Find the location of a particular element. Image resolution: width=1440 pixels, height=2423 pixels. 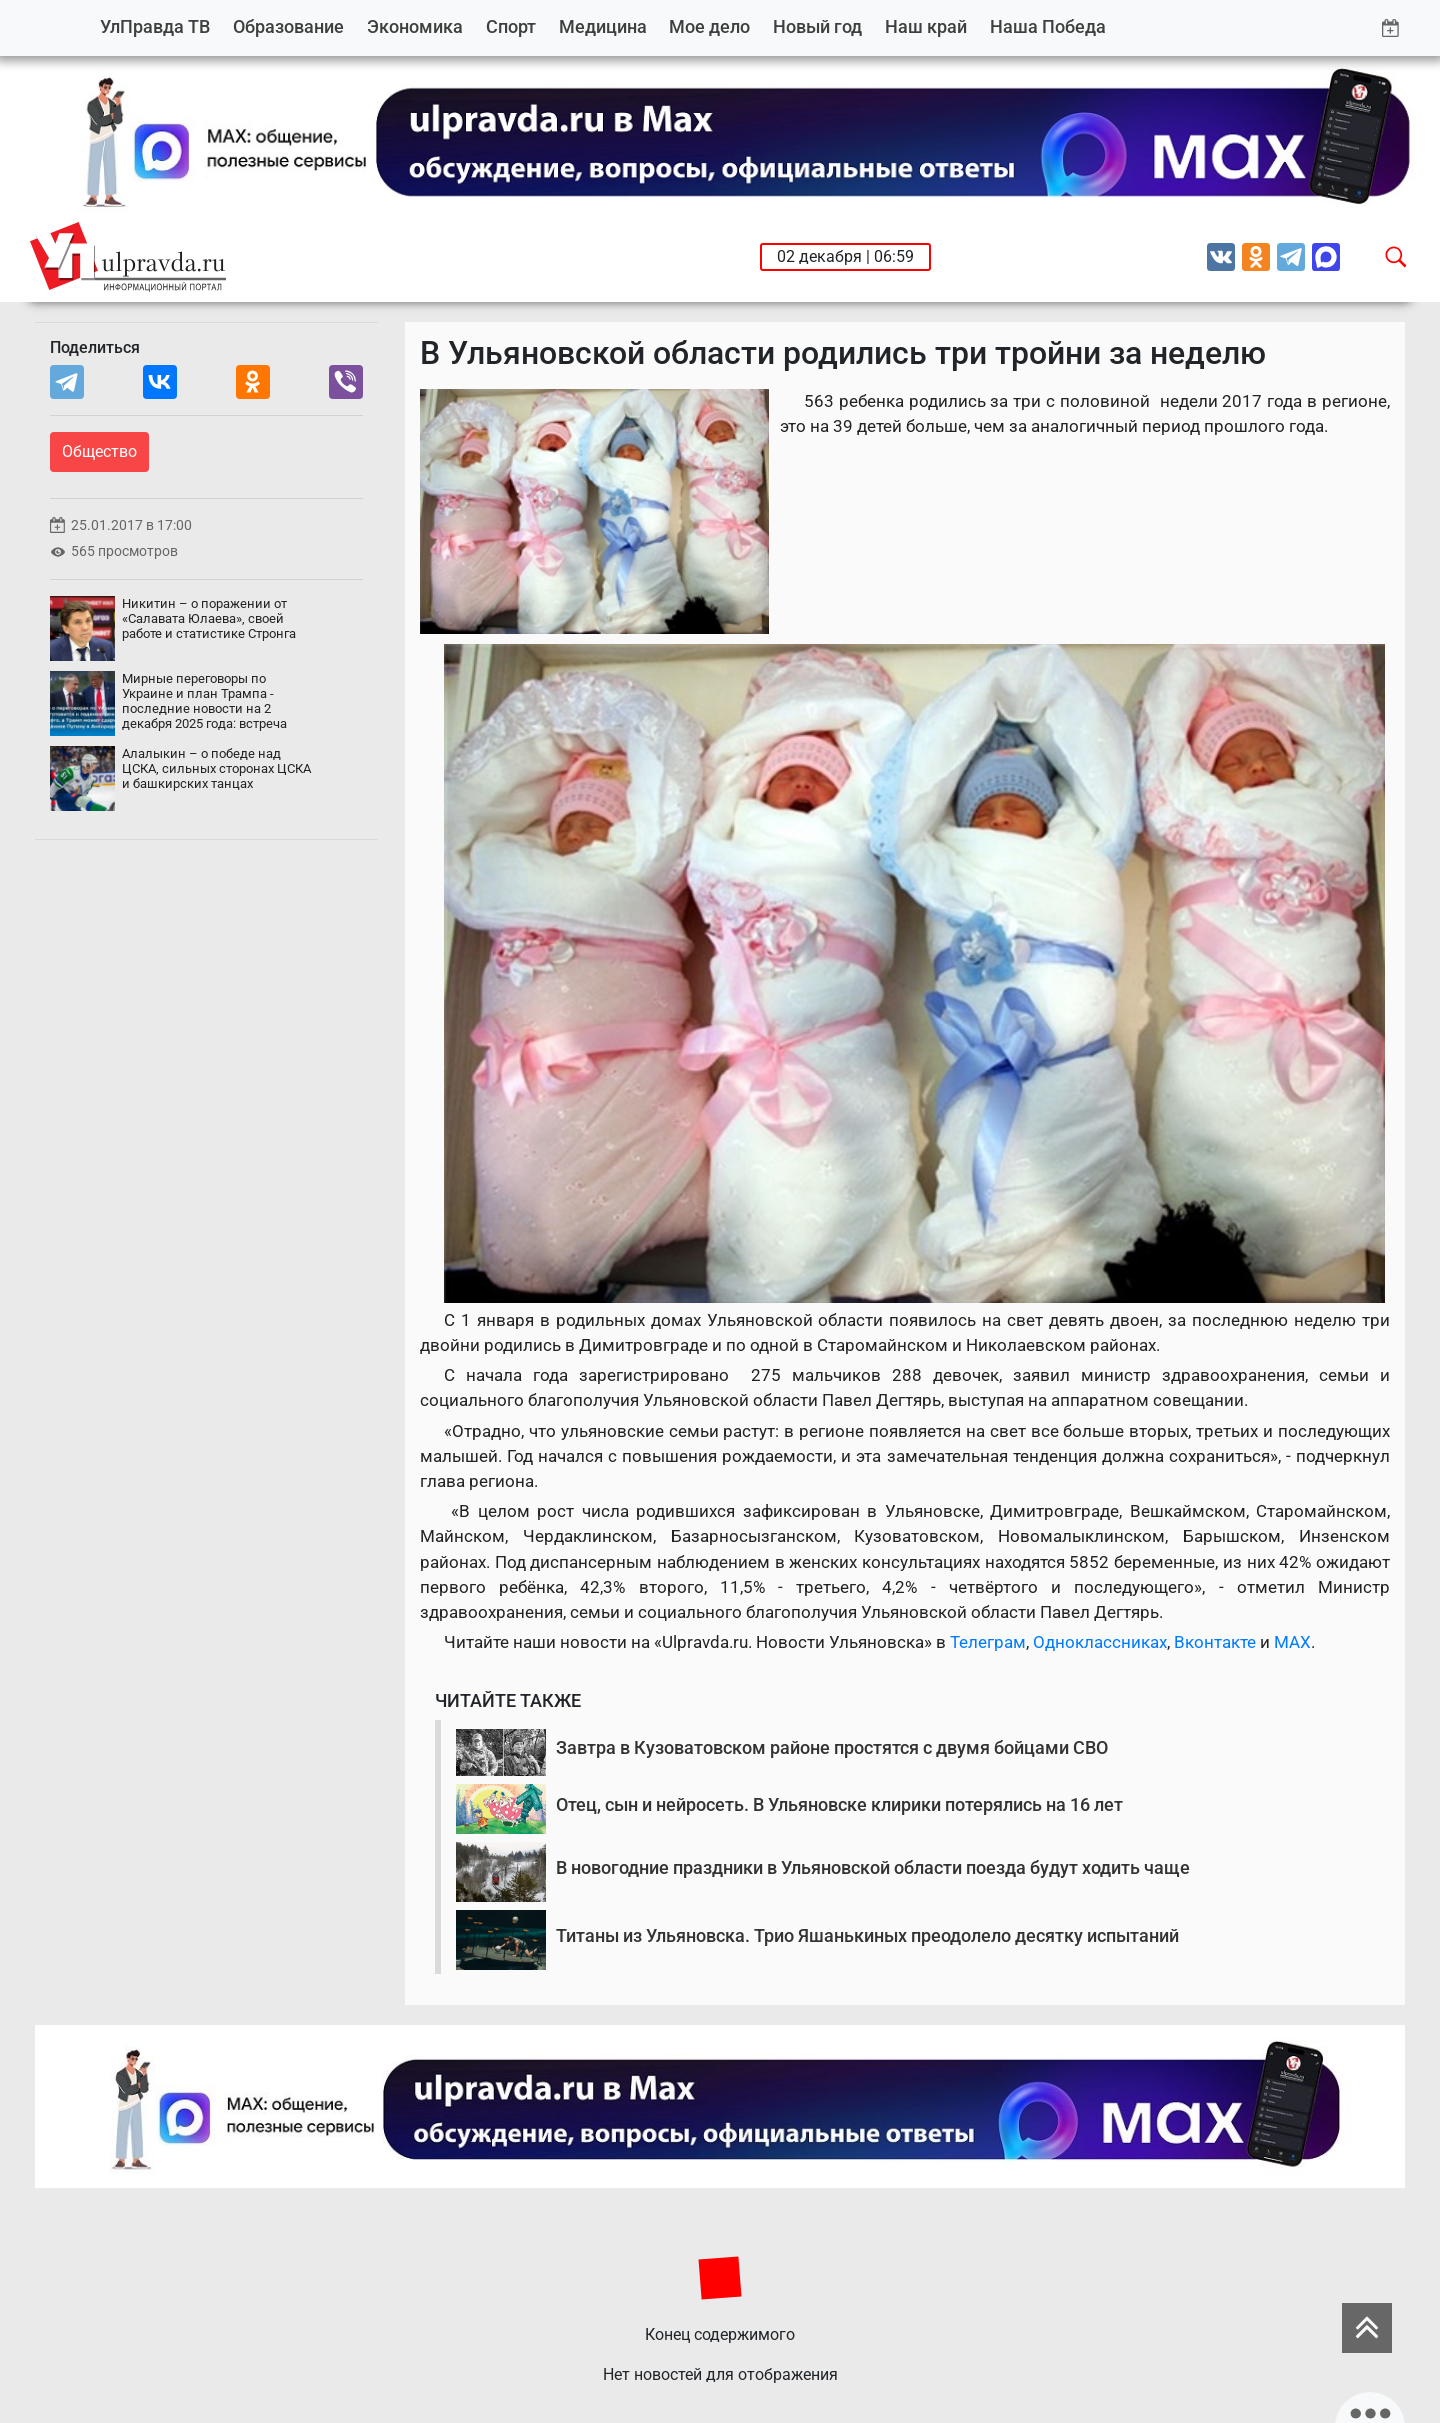

Медицина is located at coordinates (603, 26).